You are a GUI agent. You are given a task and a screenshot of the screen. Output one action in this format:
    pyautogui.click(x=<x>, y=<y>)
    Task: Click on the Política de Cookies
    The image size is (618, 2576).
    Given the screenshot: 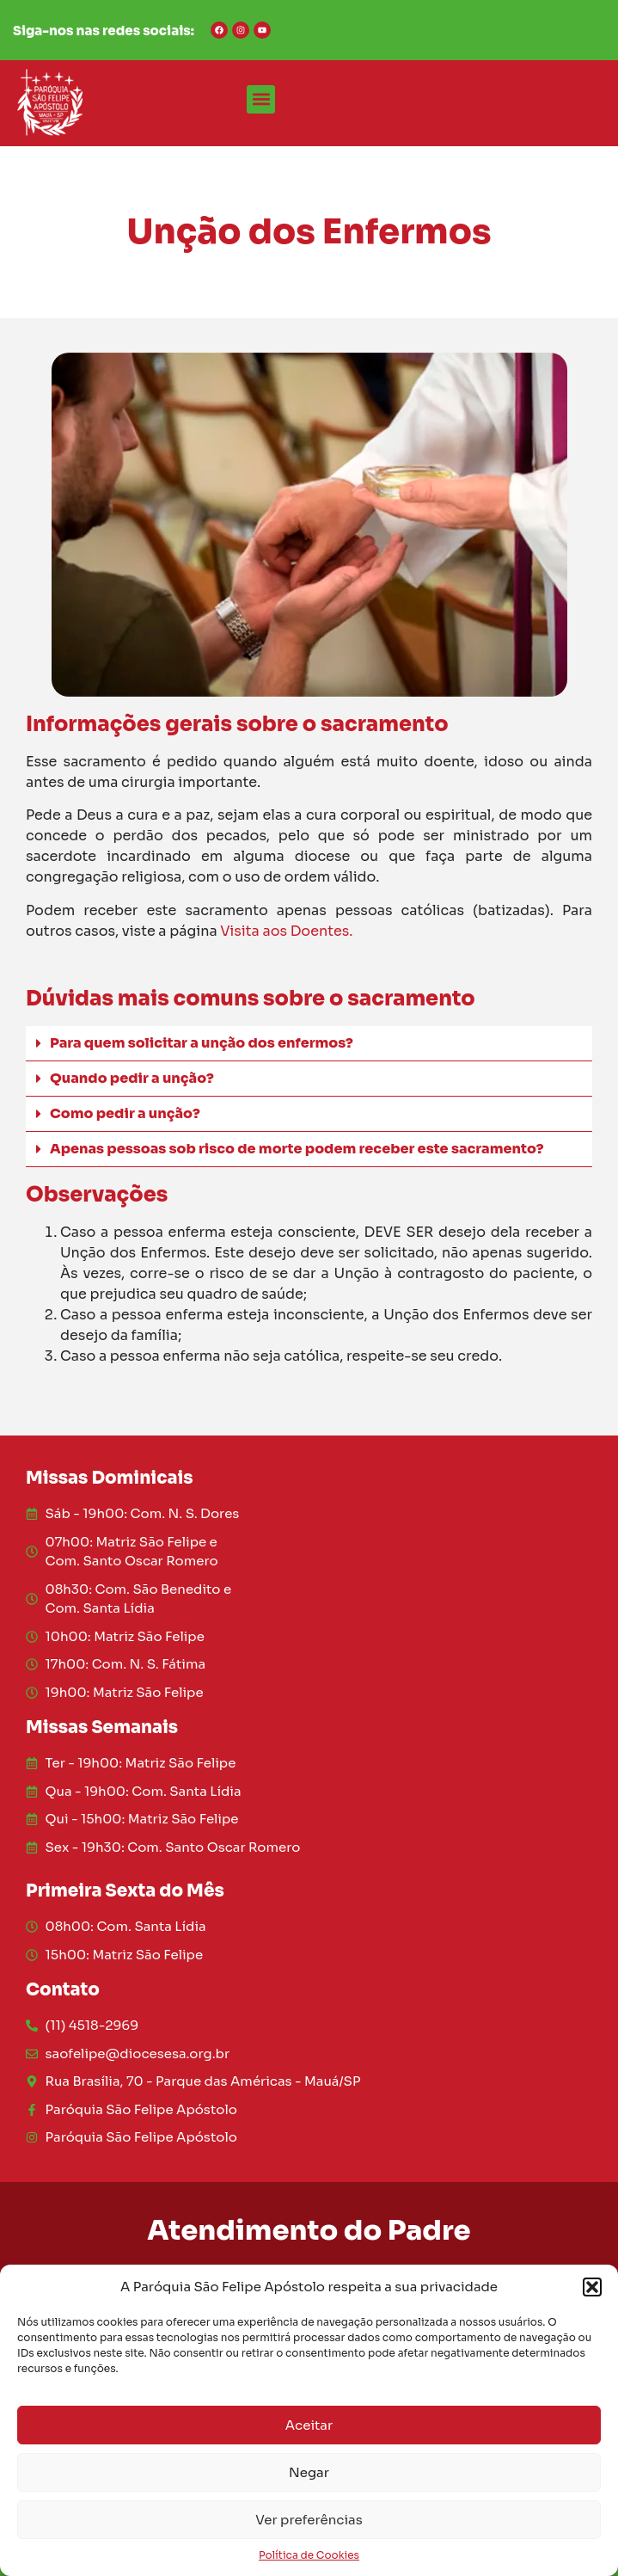 What is the action you would take?
    pyautogui.click(x=309, y=2554)
    